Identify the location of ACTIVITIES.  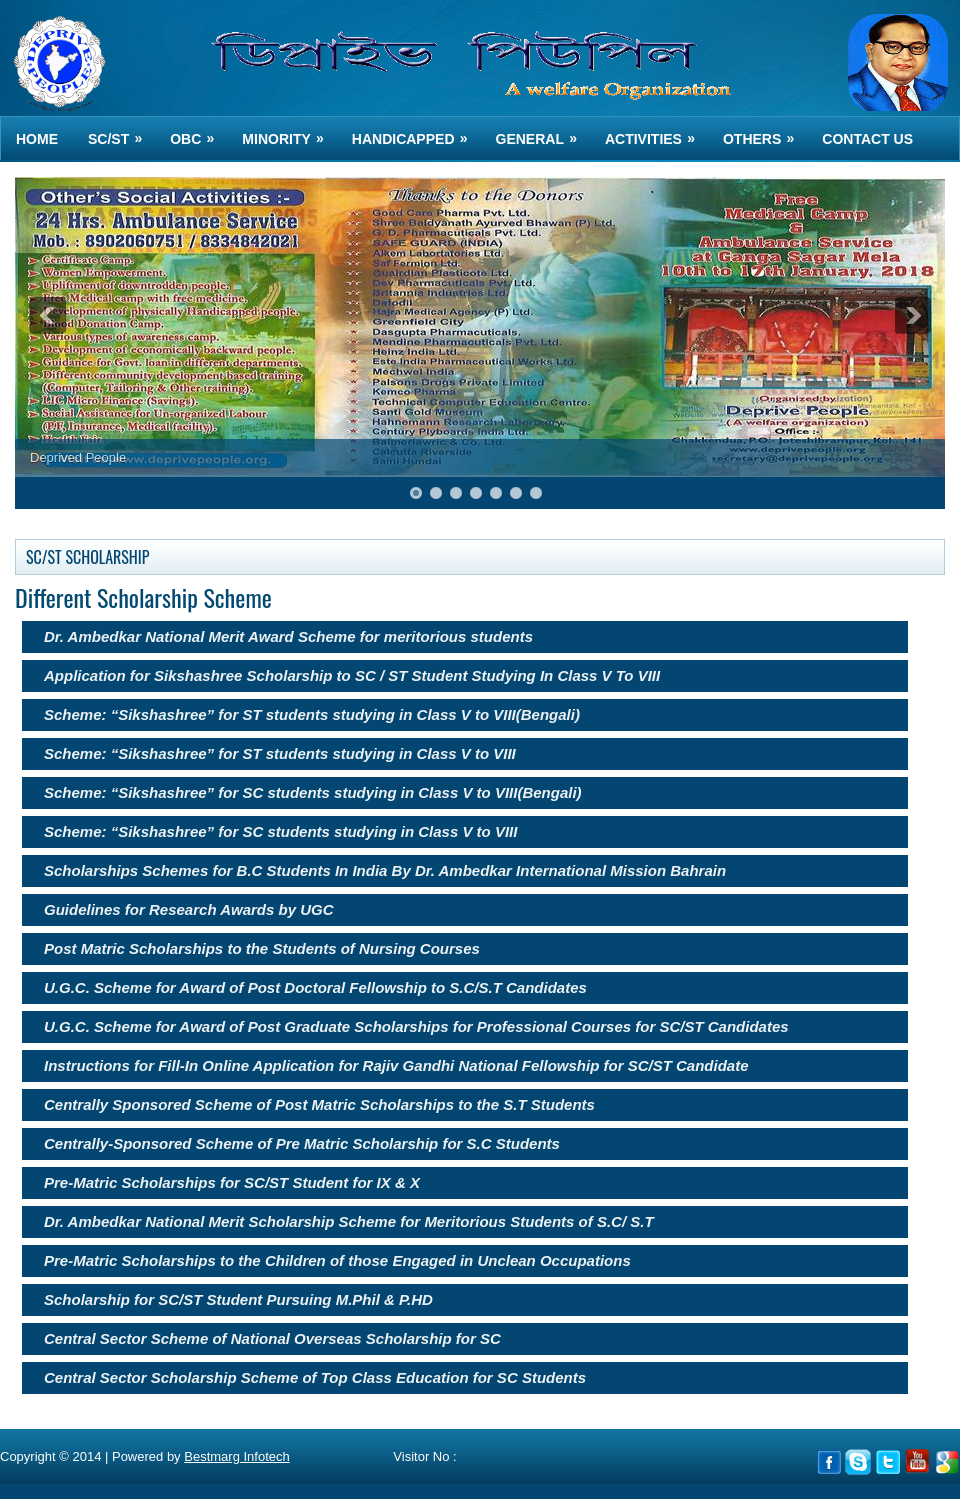
(656, 131).